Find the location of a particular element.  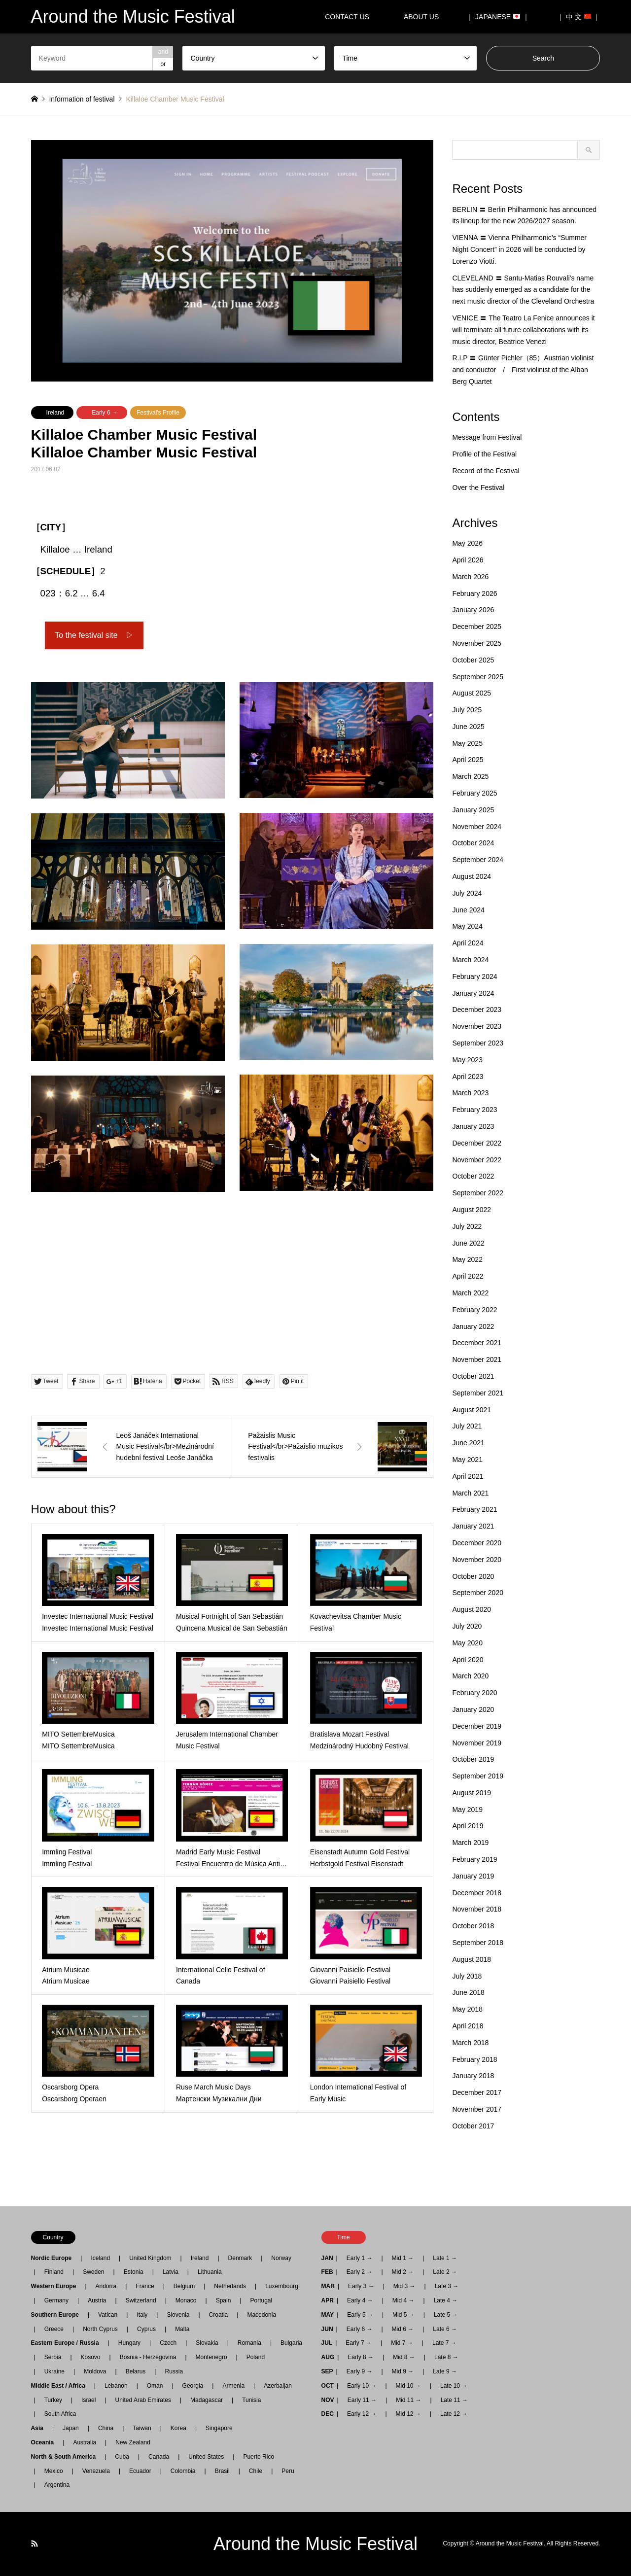

Poland is located at coordinates (256, 2357).